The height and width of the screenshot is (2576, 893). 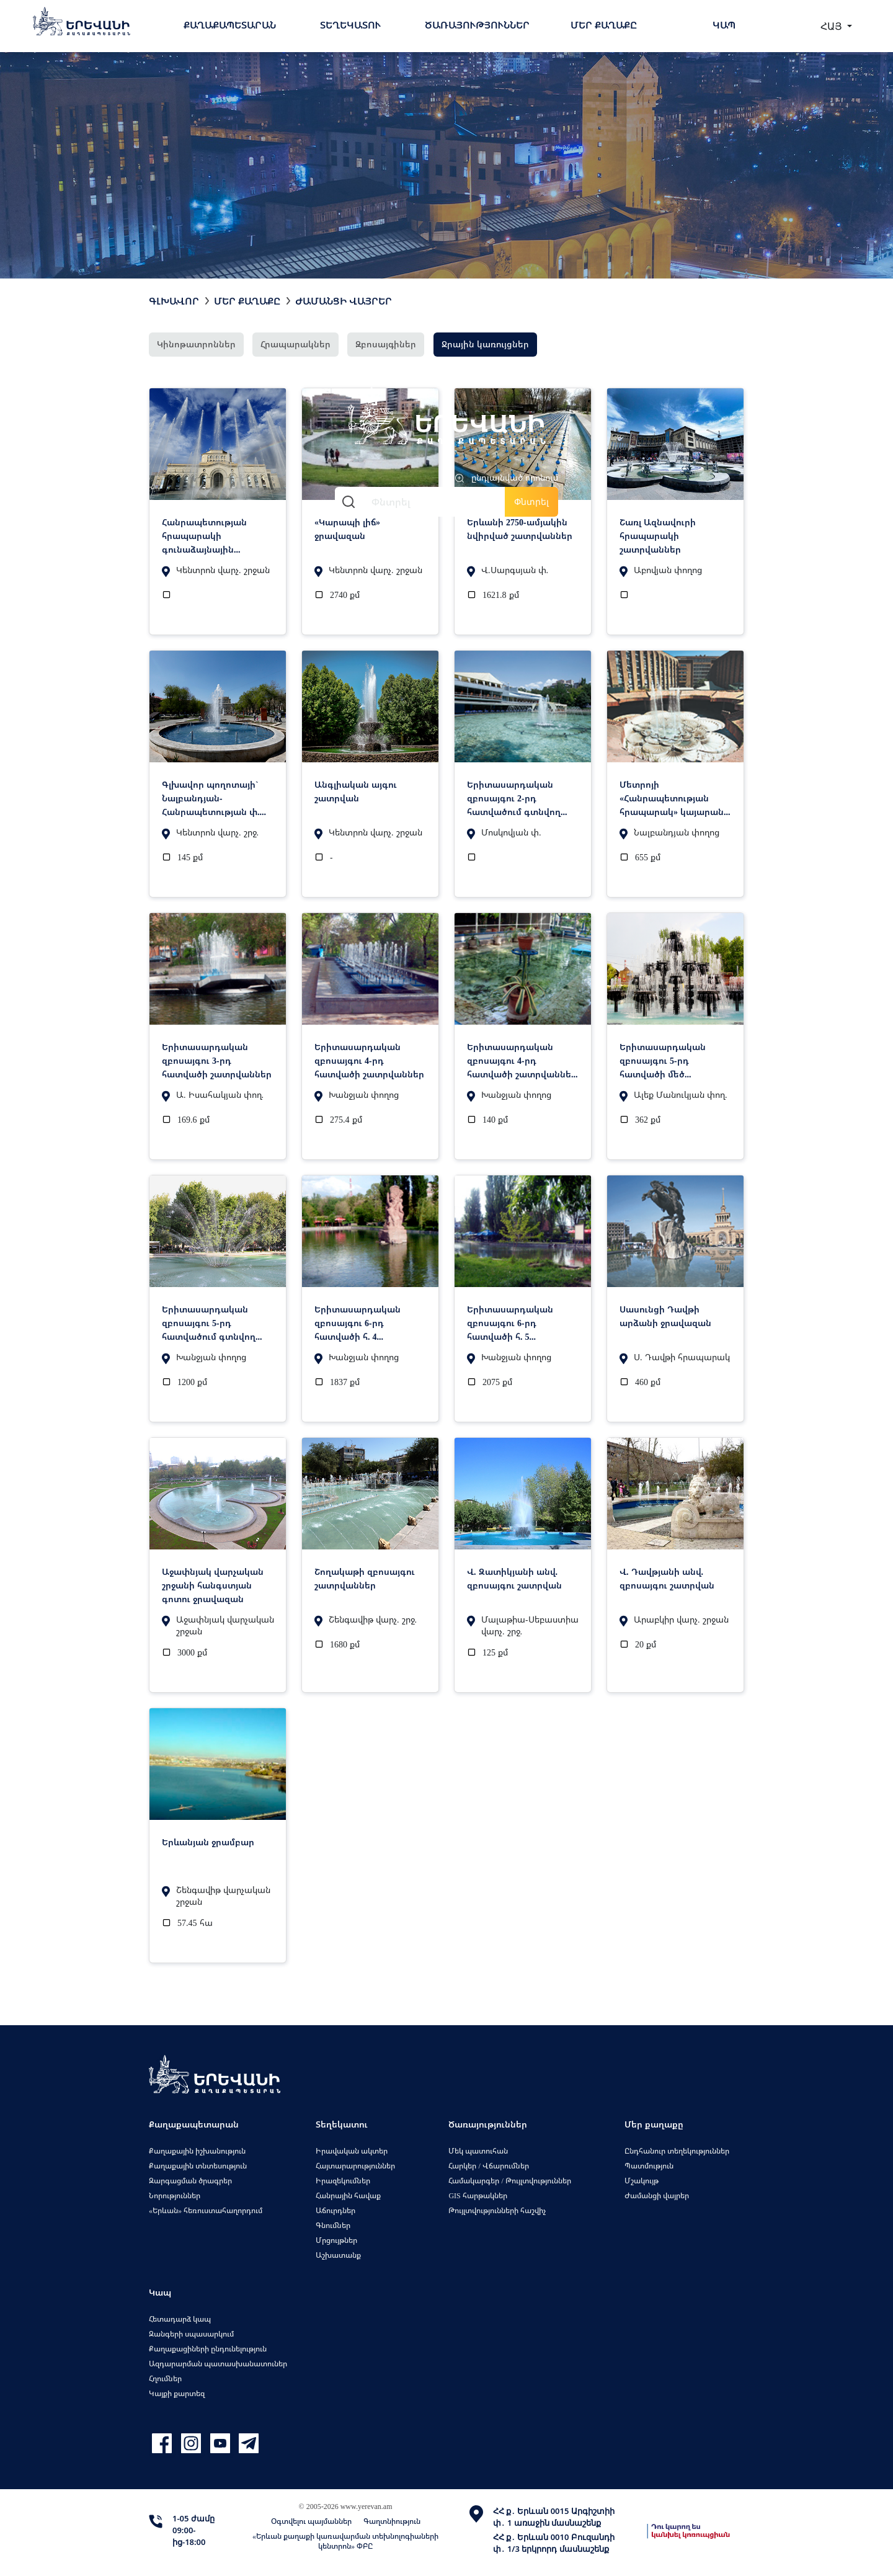 I want to click on Երևանյան ջրամբար, so click(x=208, y=1842).